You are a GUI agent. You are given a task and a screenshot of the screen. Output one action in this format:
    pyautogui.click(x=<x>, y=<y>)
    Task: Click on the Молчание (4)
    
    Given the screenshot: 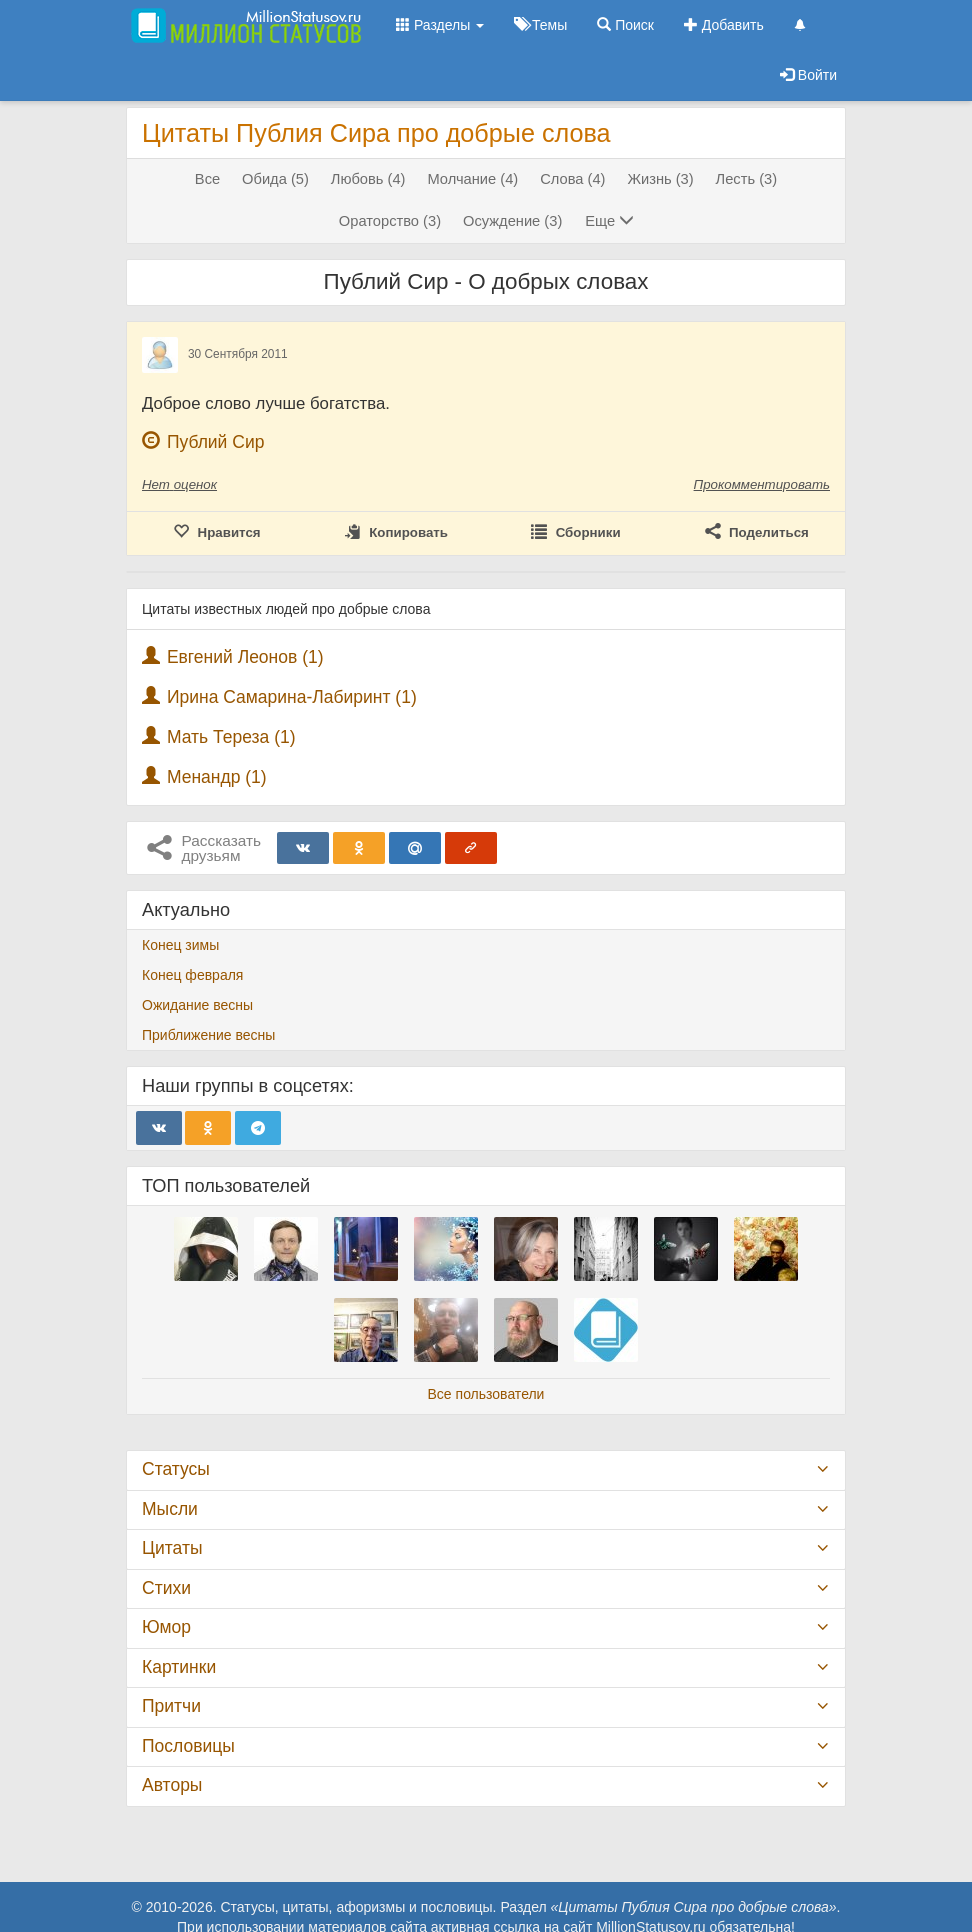 What is the action you would take?
    pyautogui.click(x=472, y=179)
    